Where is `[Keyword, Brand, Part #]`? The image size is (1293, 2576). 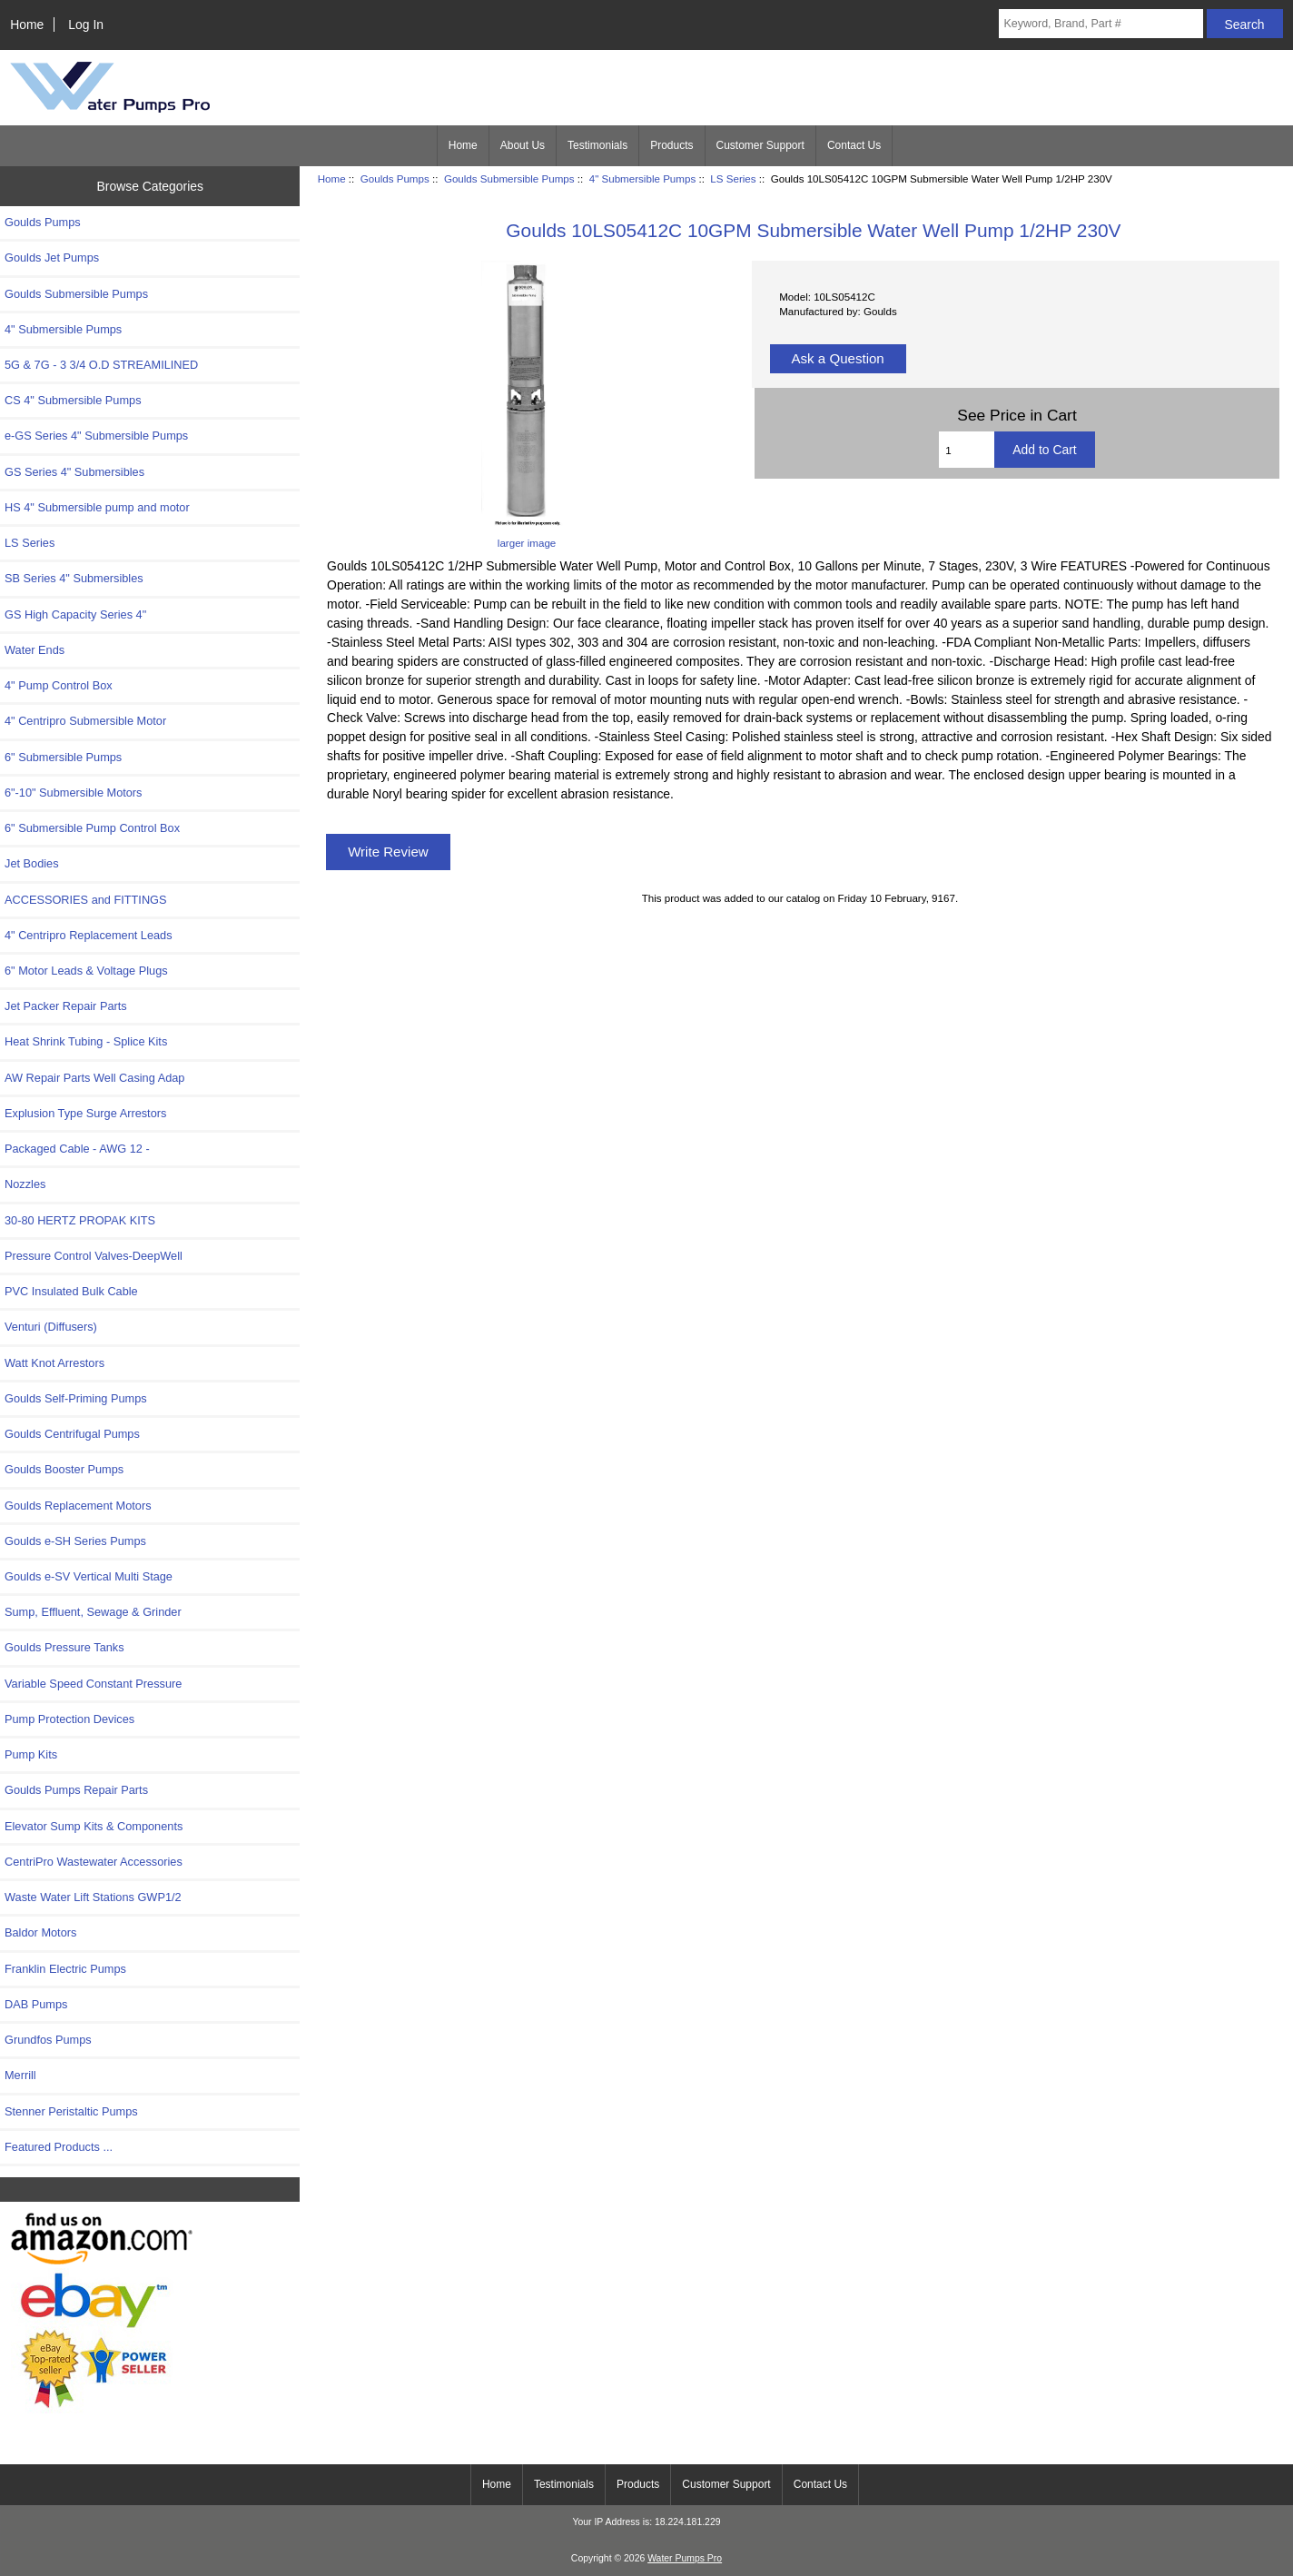 [Keyword, Brand, Part #] is located at coordinates (1100, 23).